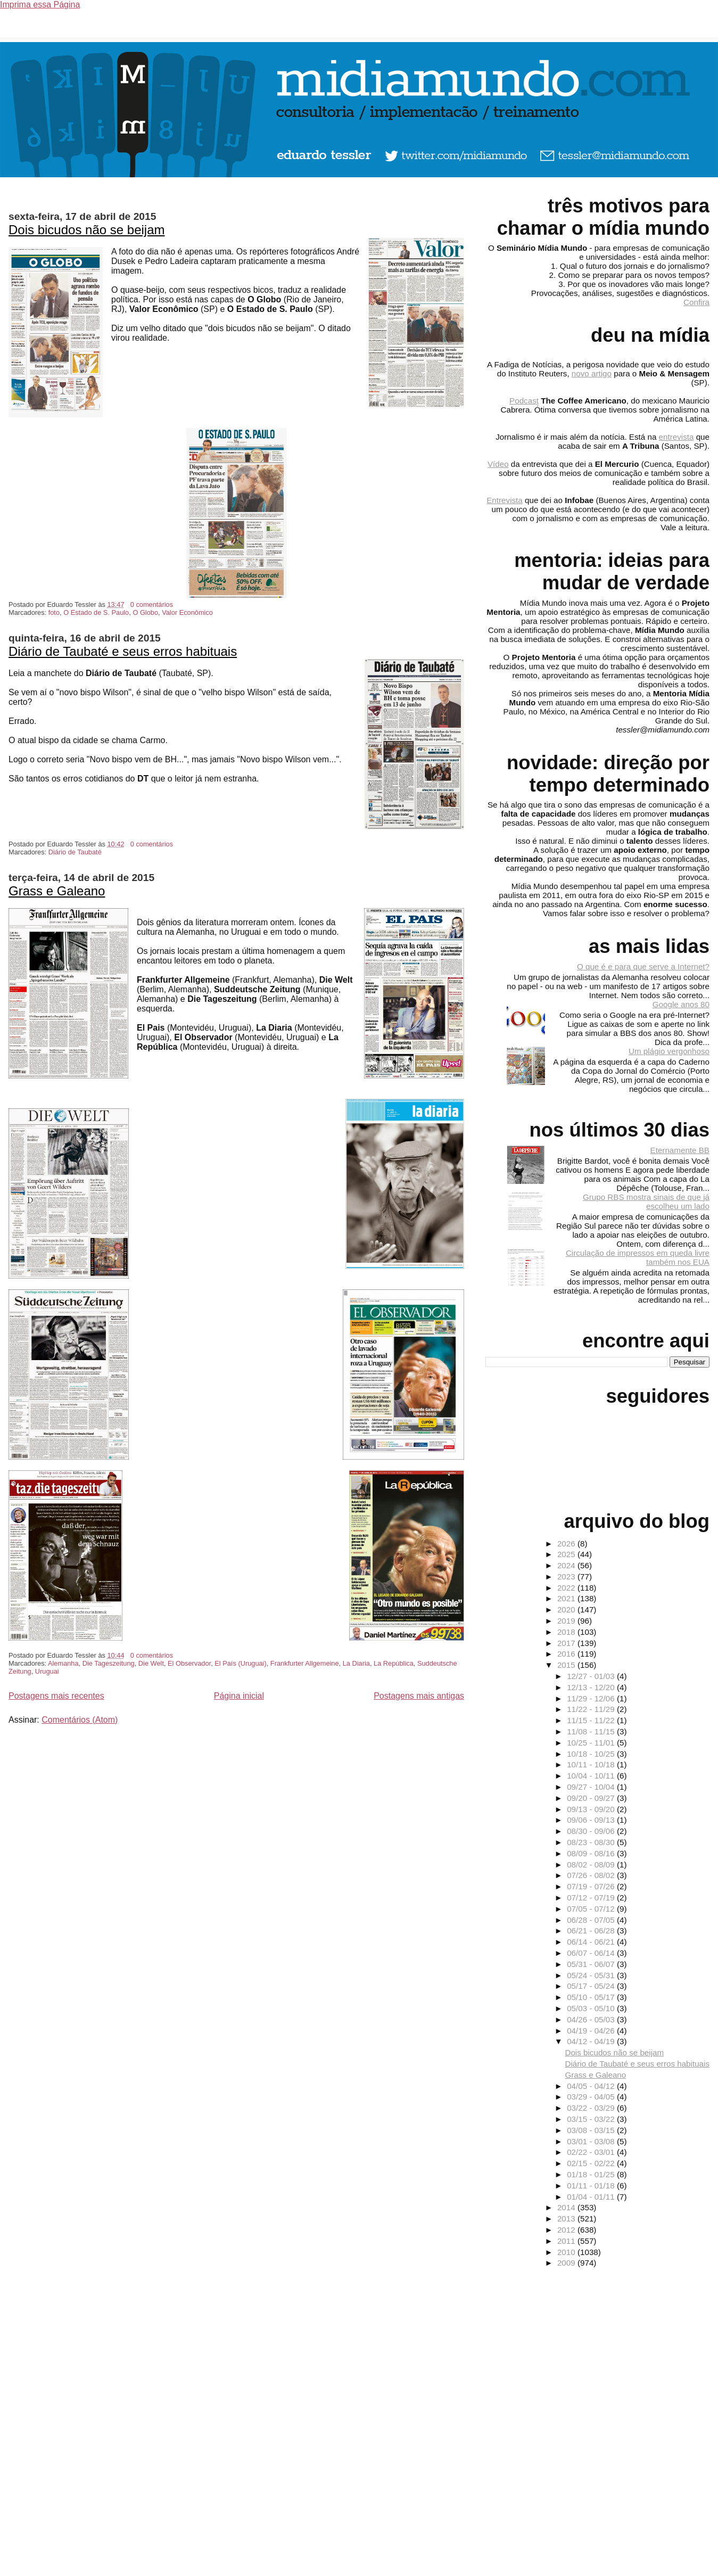  What do you see at coordinates (592, 1698) in the screenshot?
I see `11/29 - 12/06` at bounding box center [592, 1698].